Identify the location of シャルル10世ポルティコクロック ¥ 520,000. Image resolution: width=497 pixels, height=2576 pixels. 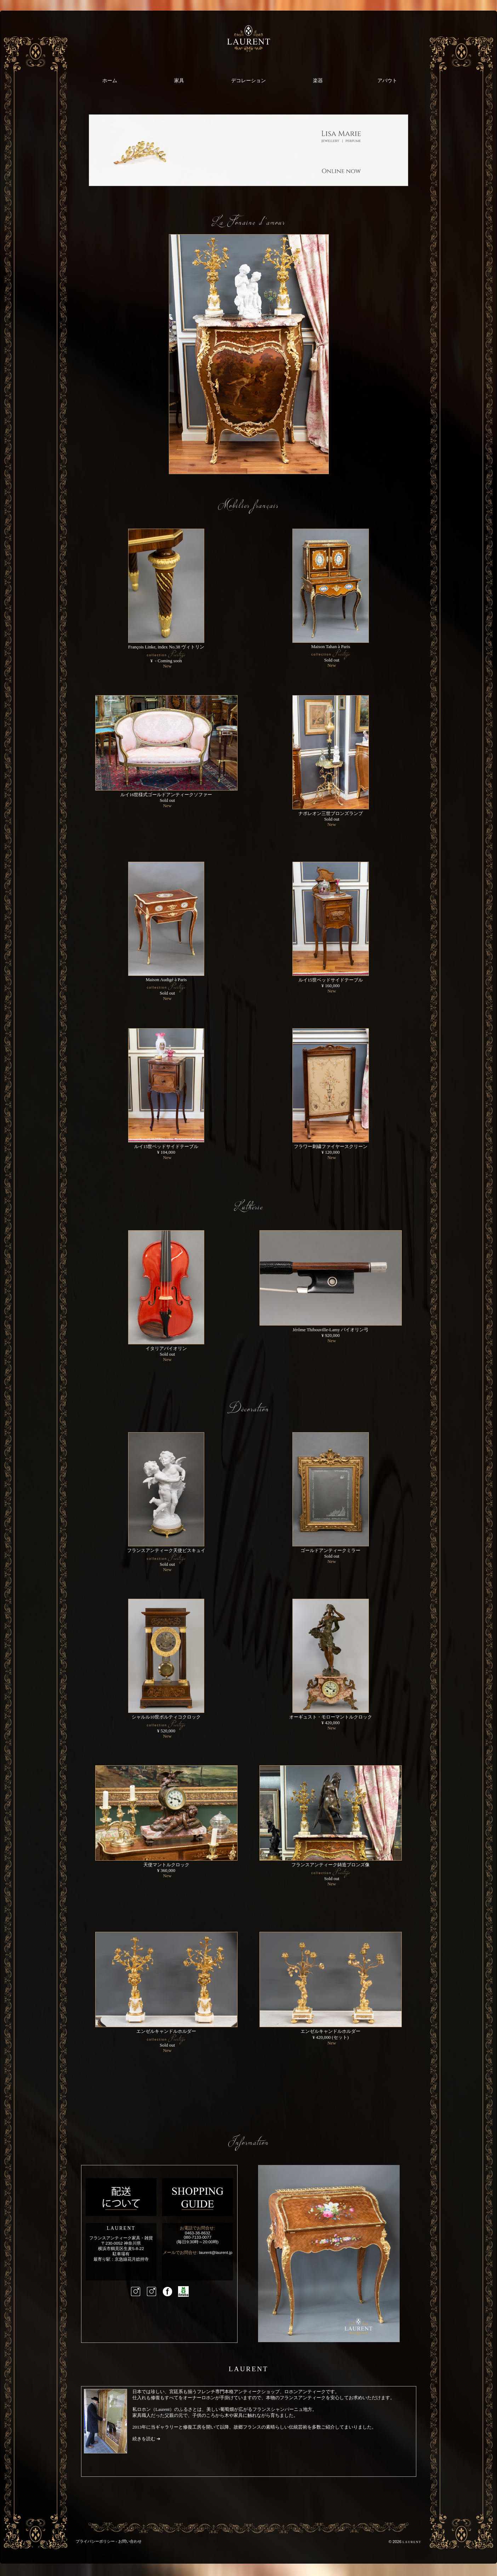
(166, 1724).